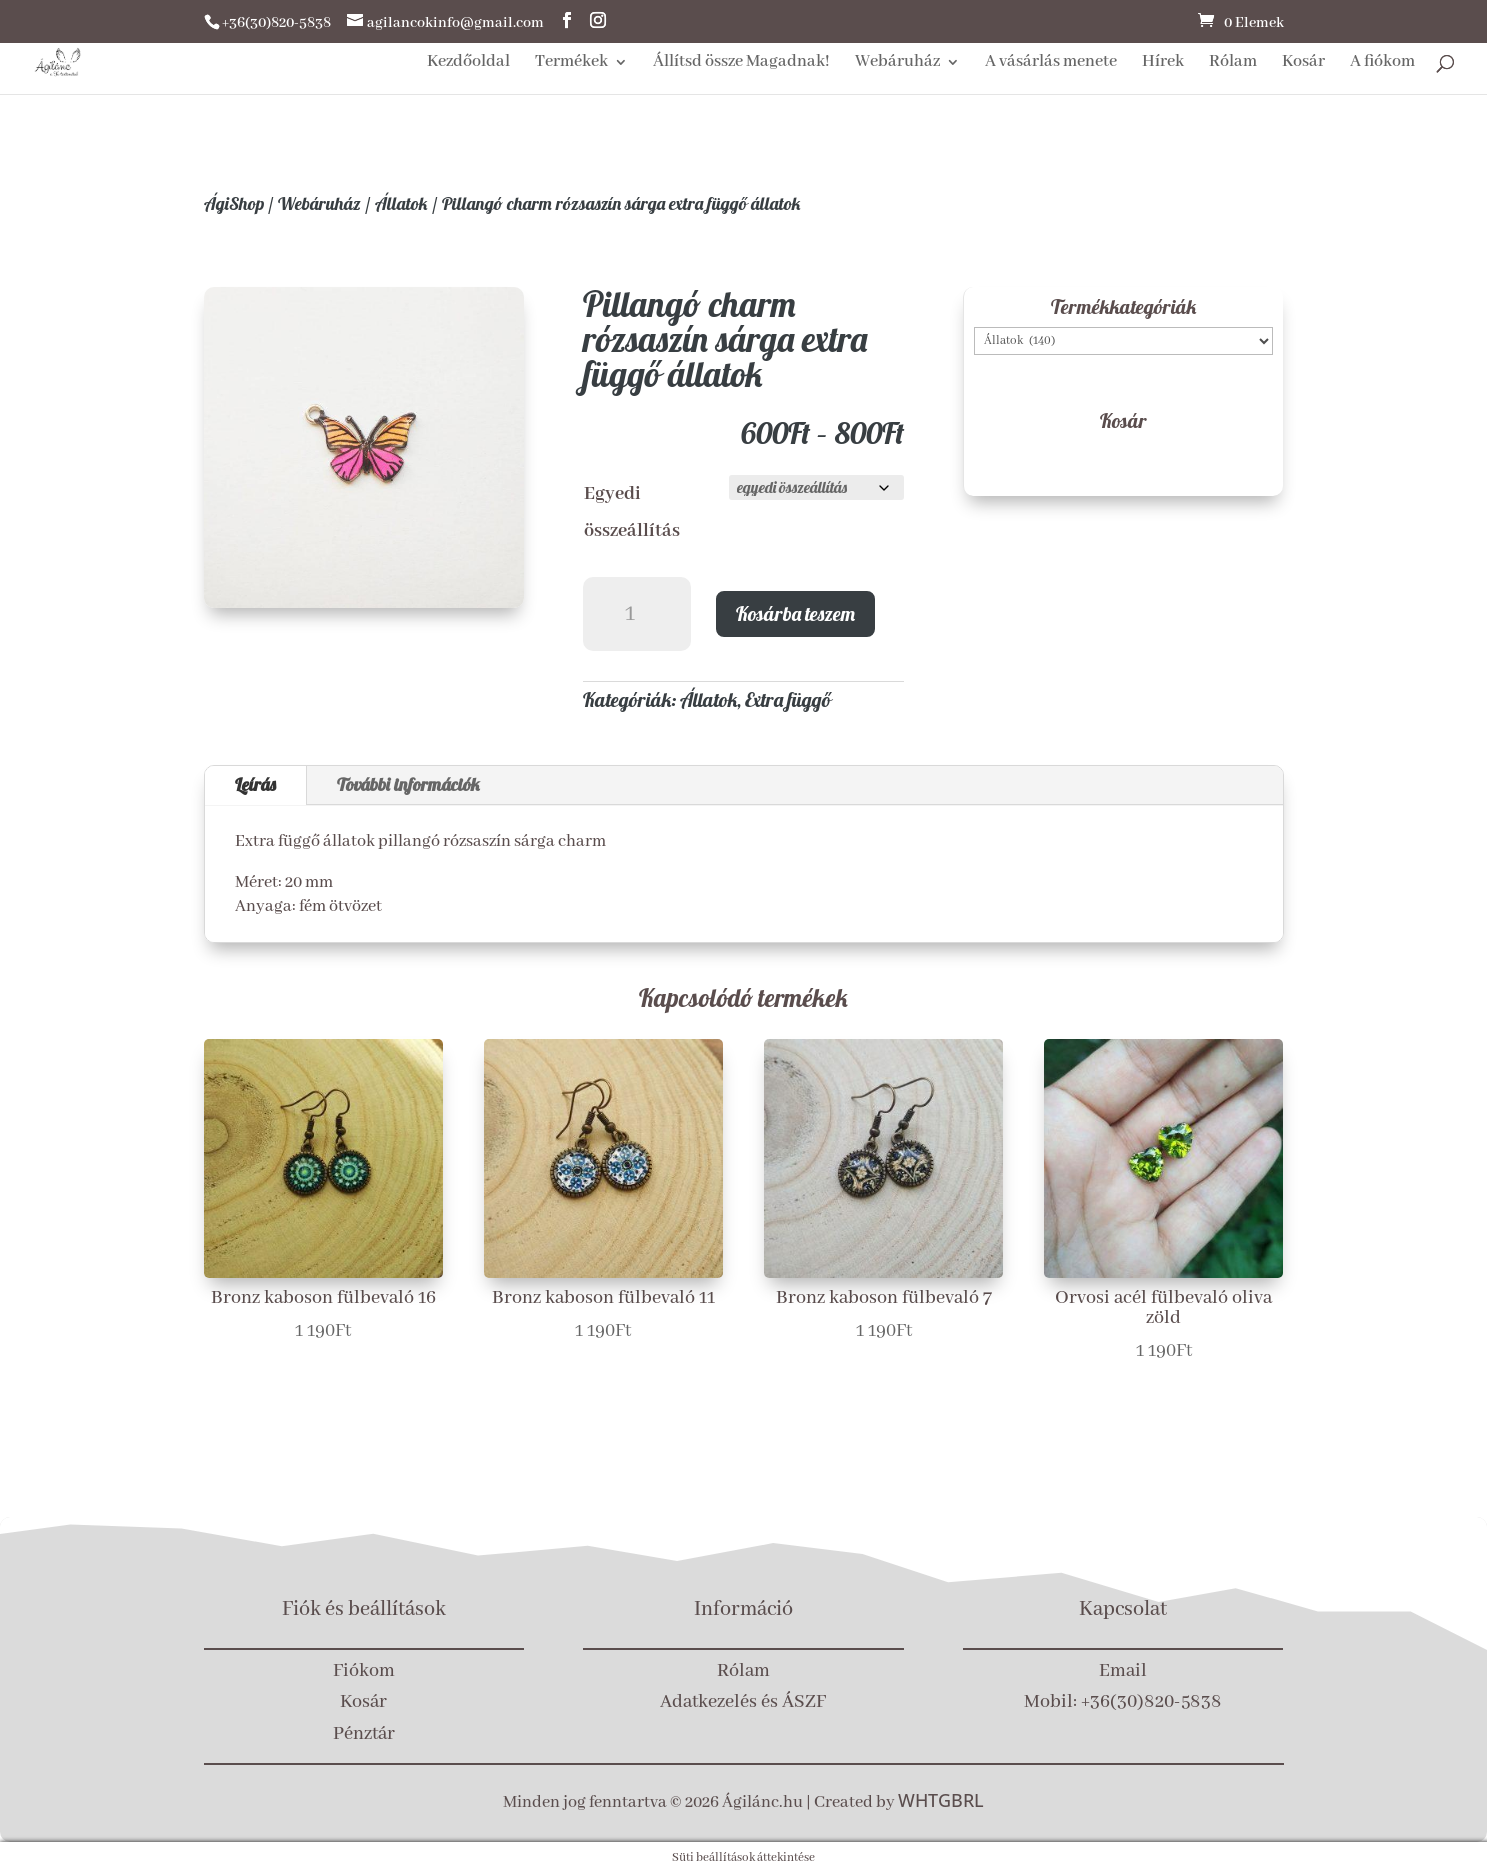  What do you see at coordinates (741, 63) in the screenshot?
I see `Állítsd össze Magadnak!` at bounding box center [741, 63].